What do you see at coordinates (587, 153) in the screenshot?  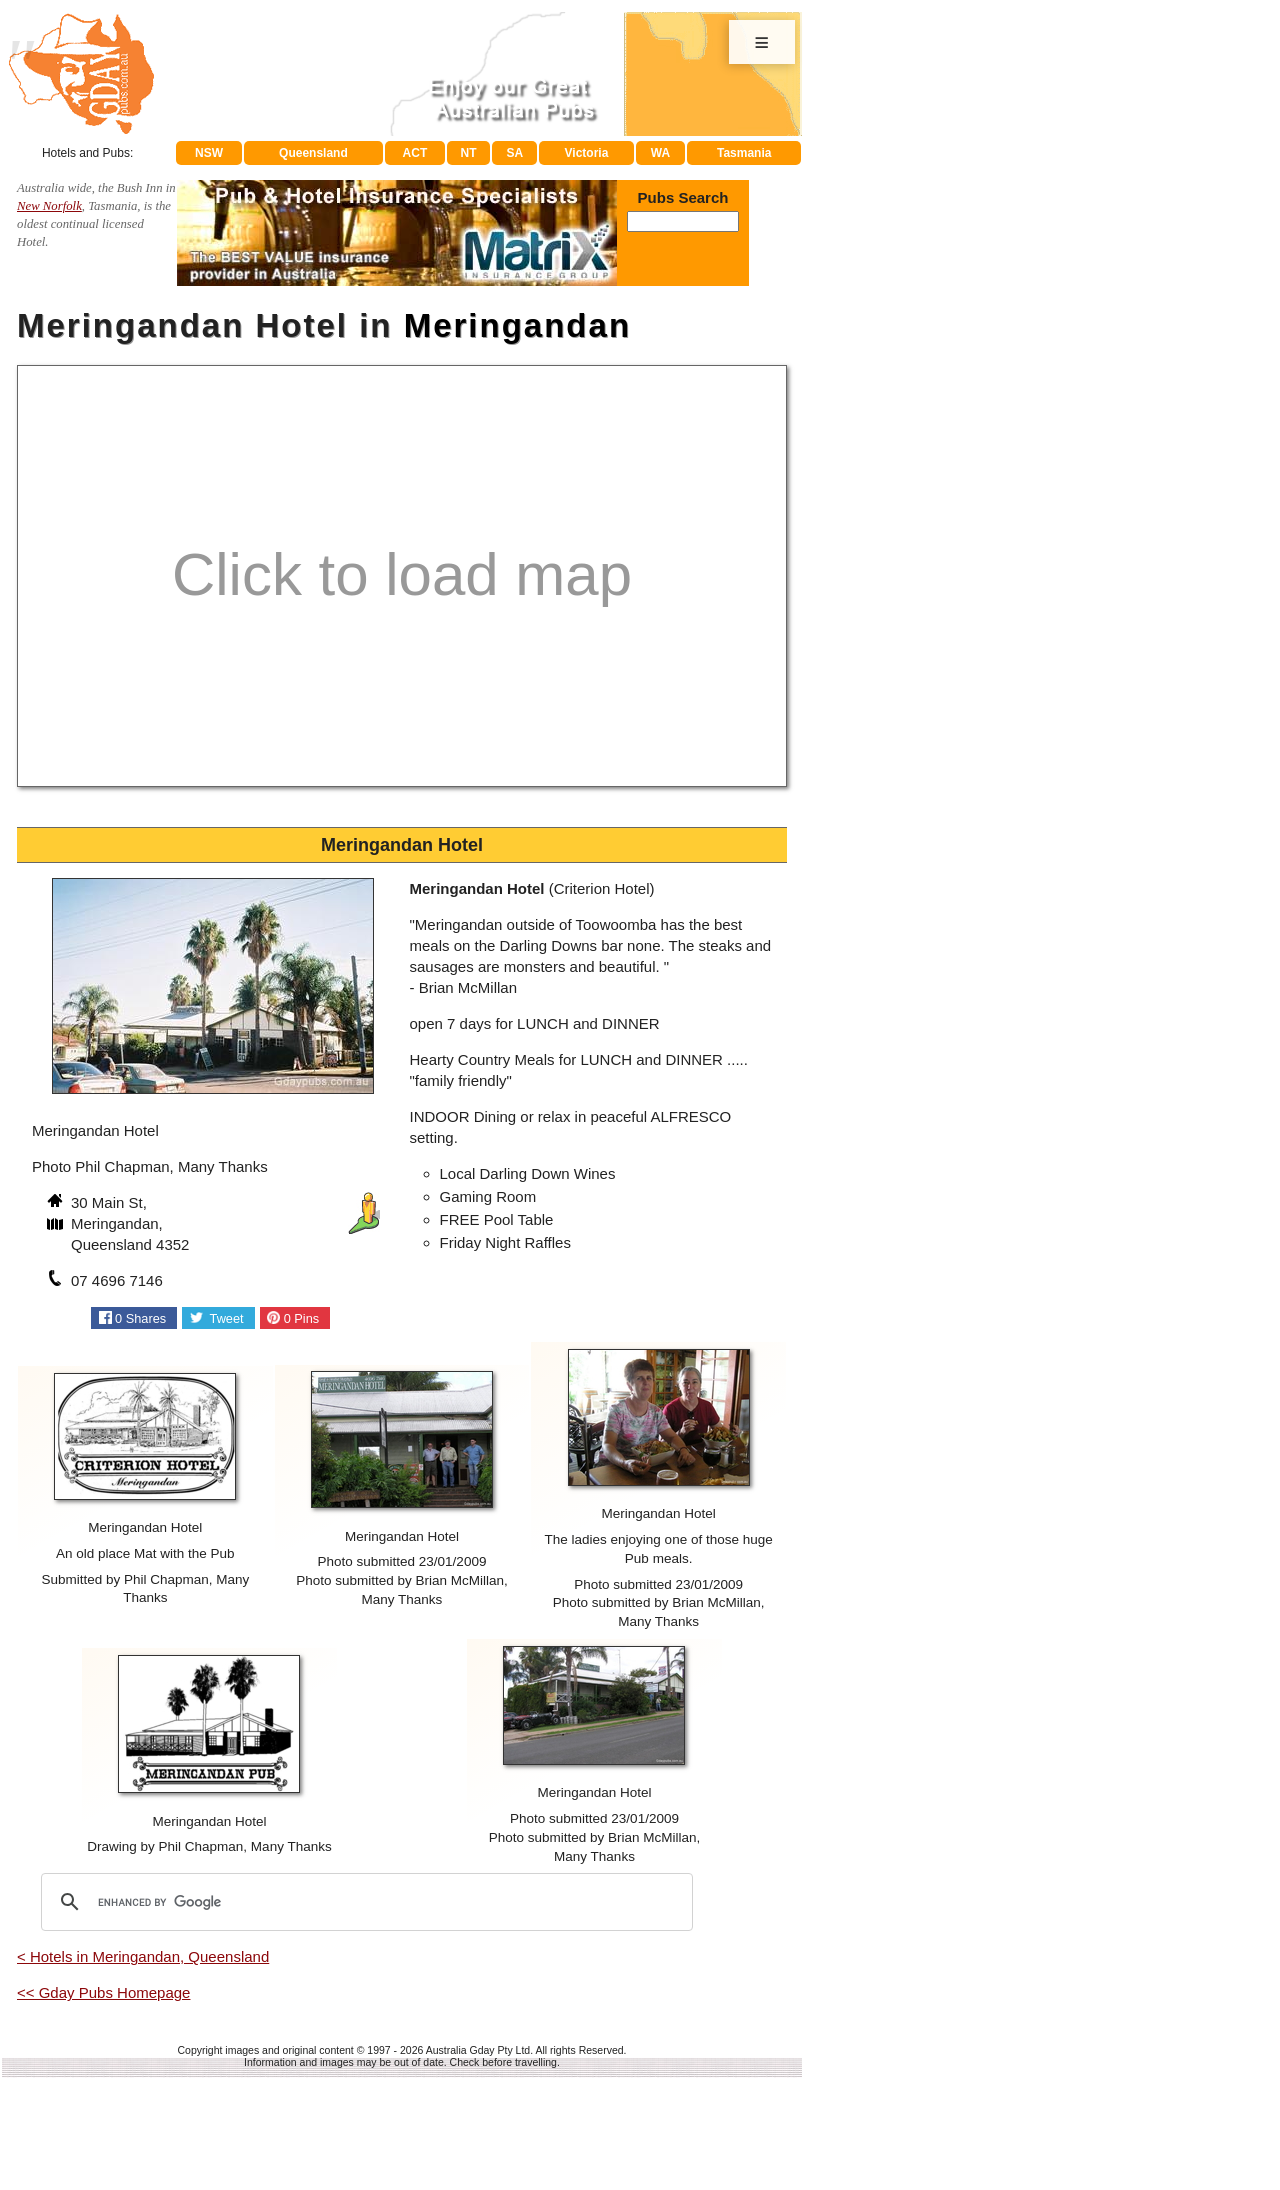 I see `Victoria` at bounding box center [587, 153].